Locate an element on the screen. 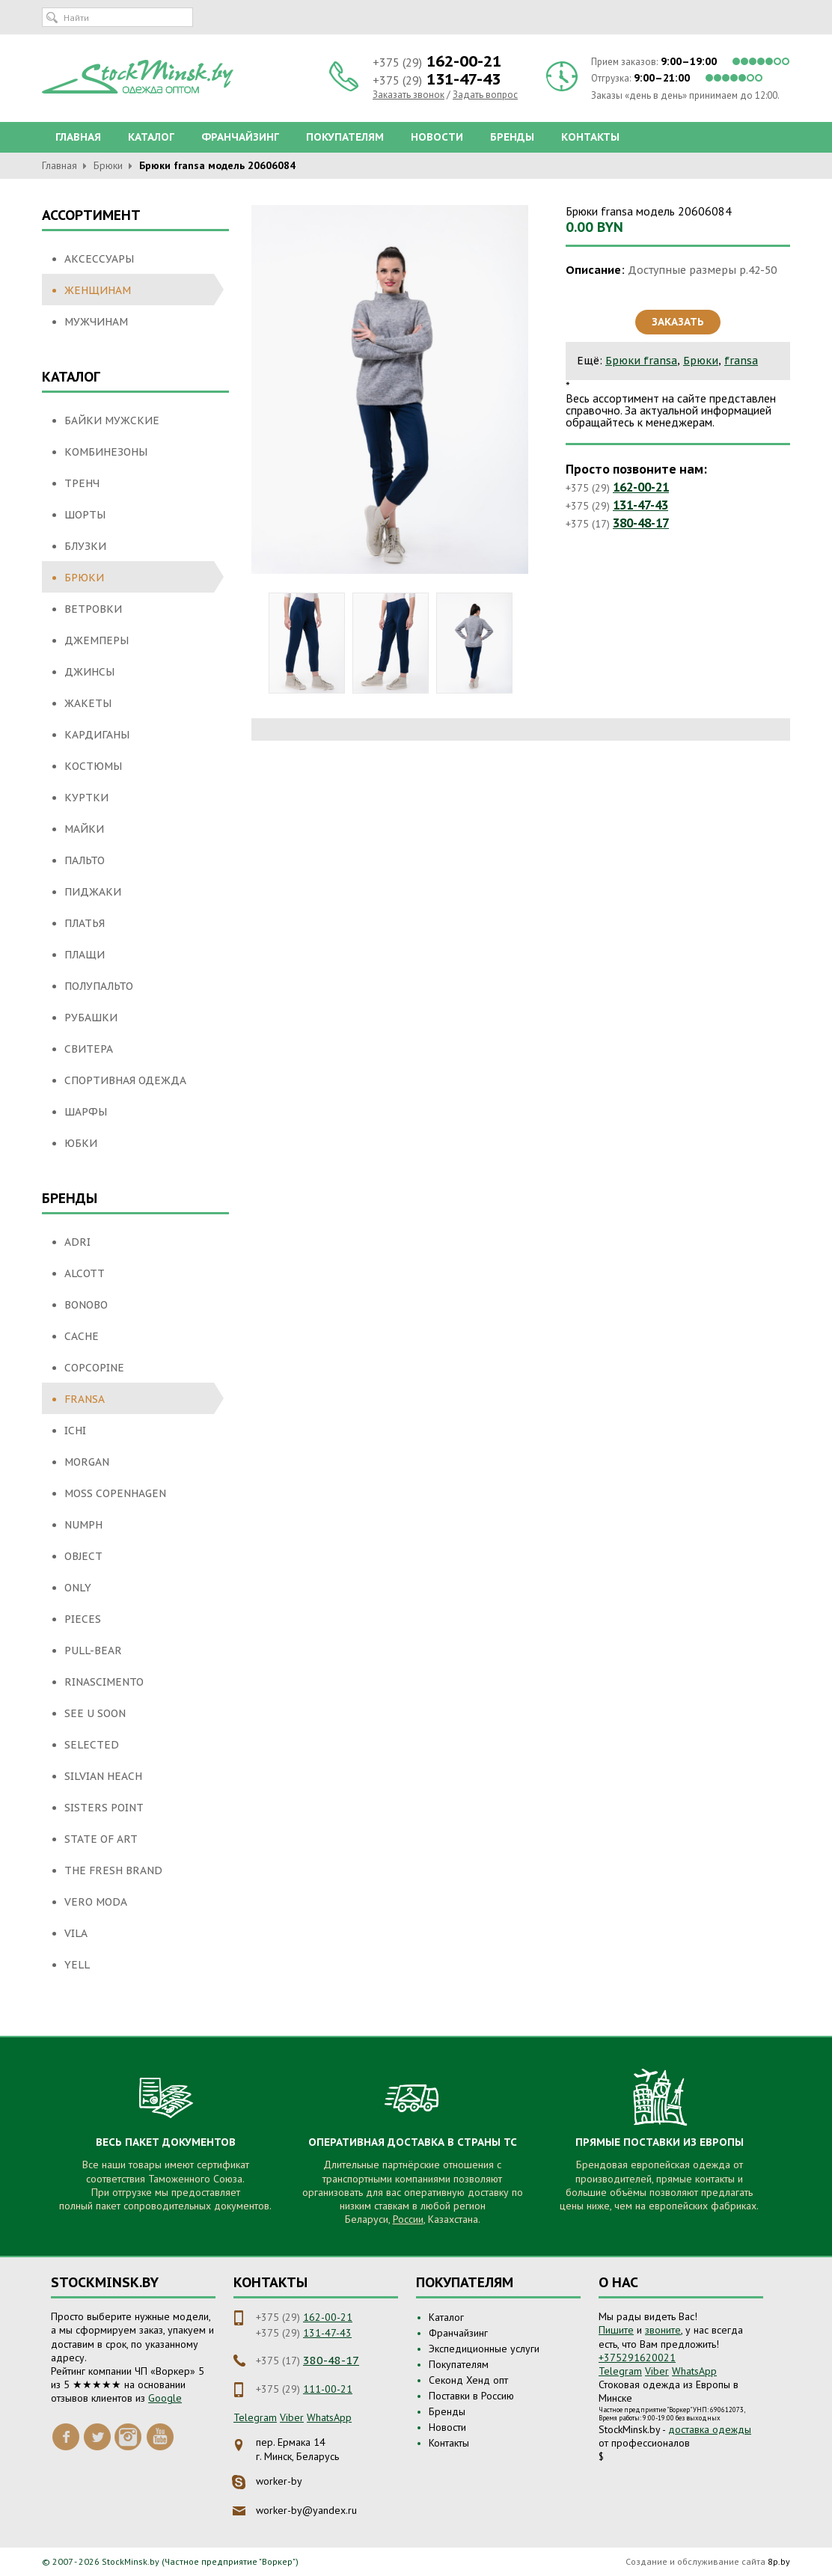 The image size is (832, 2576). Новости is located at coordinates (437, 137).